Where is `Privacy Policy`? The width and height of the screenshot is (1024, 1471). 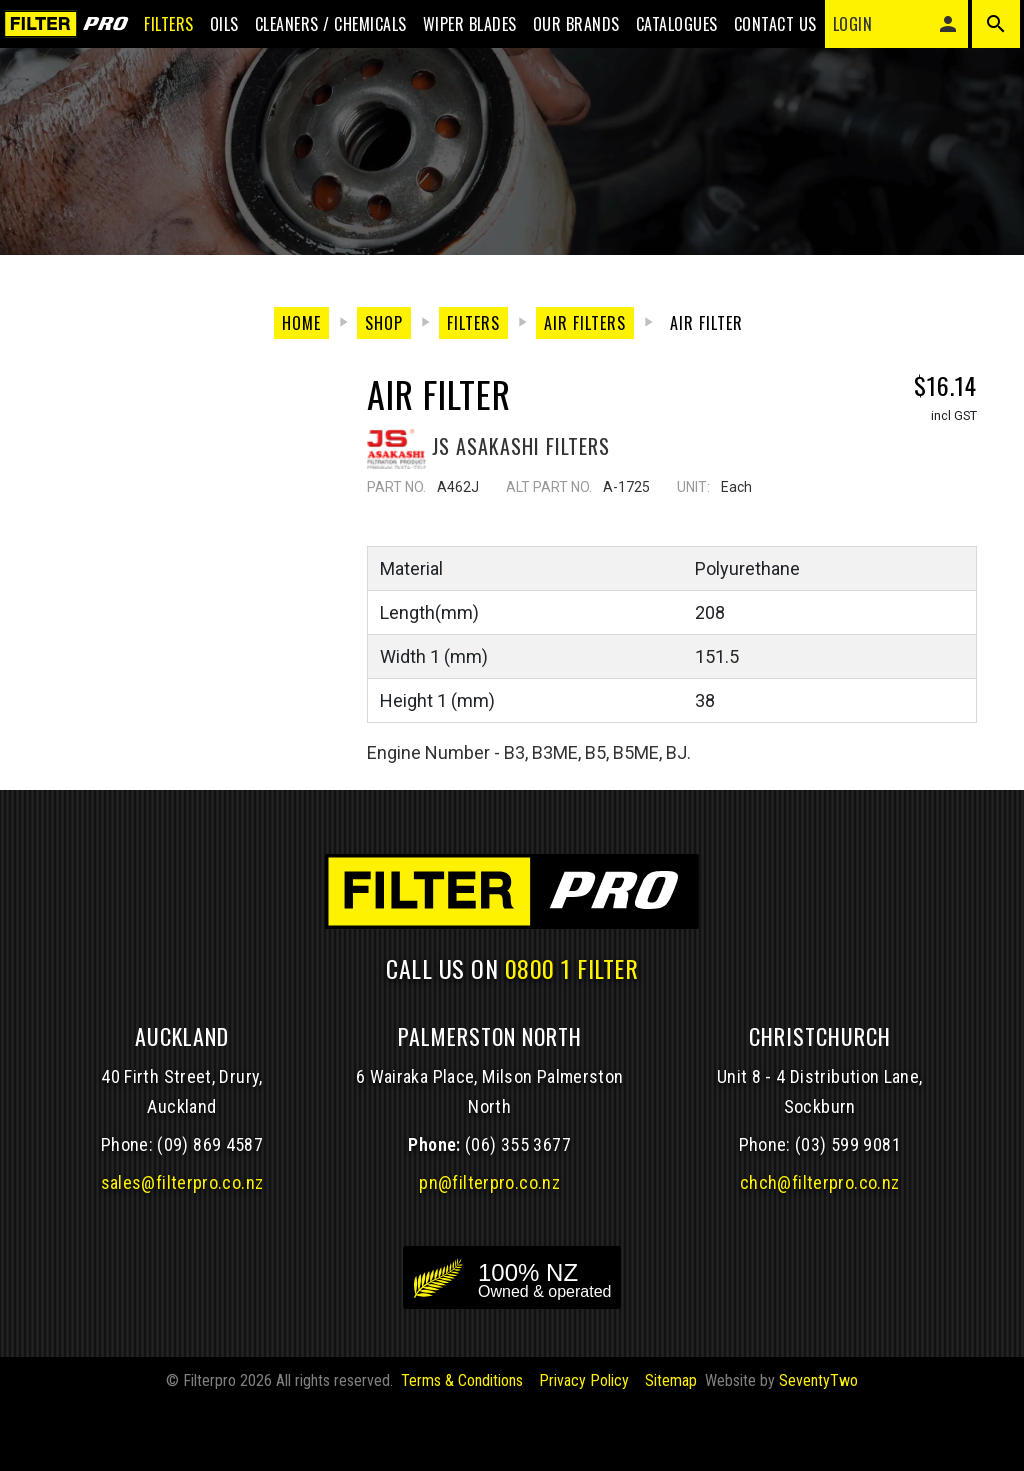
Privacy Policy is located at coordinates (584, 1446).